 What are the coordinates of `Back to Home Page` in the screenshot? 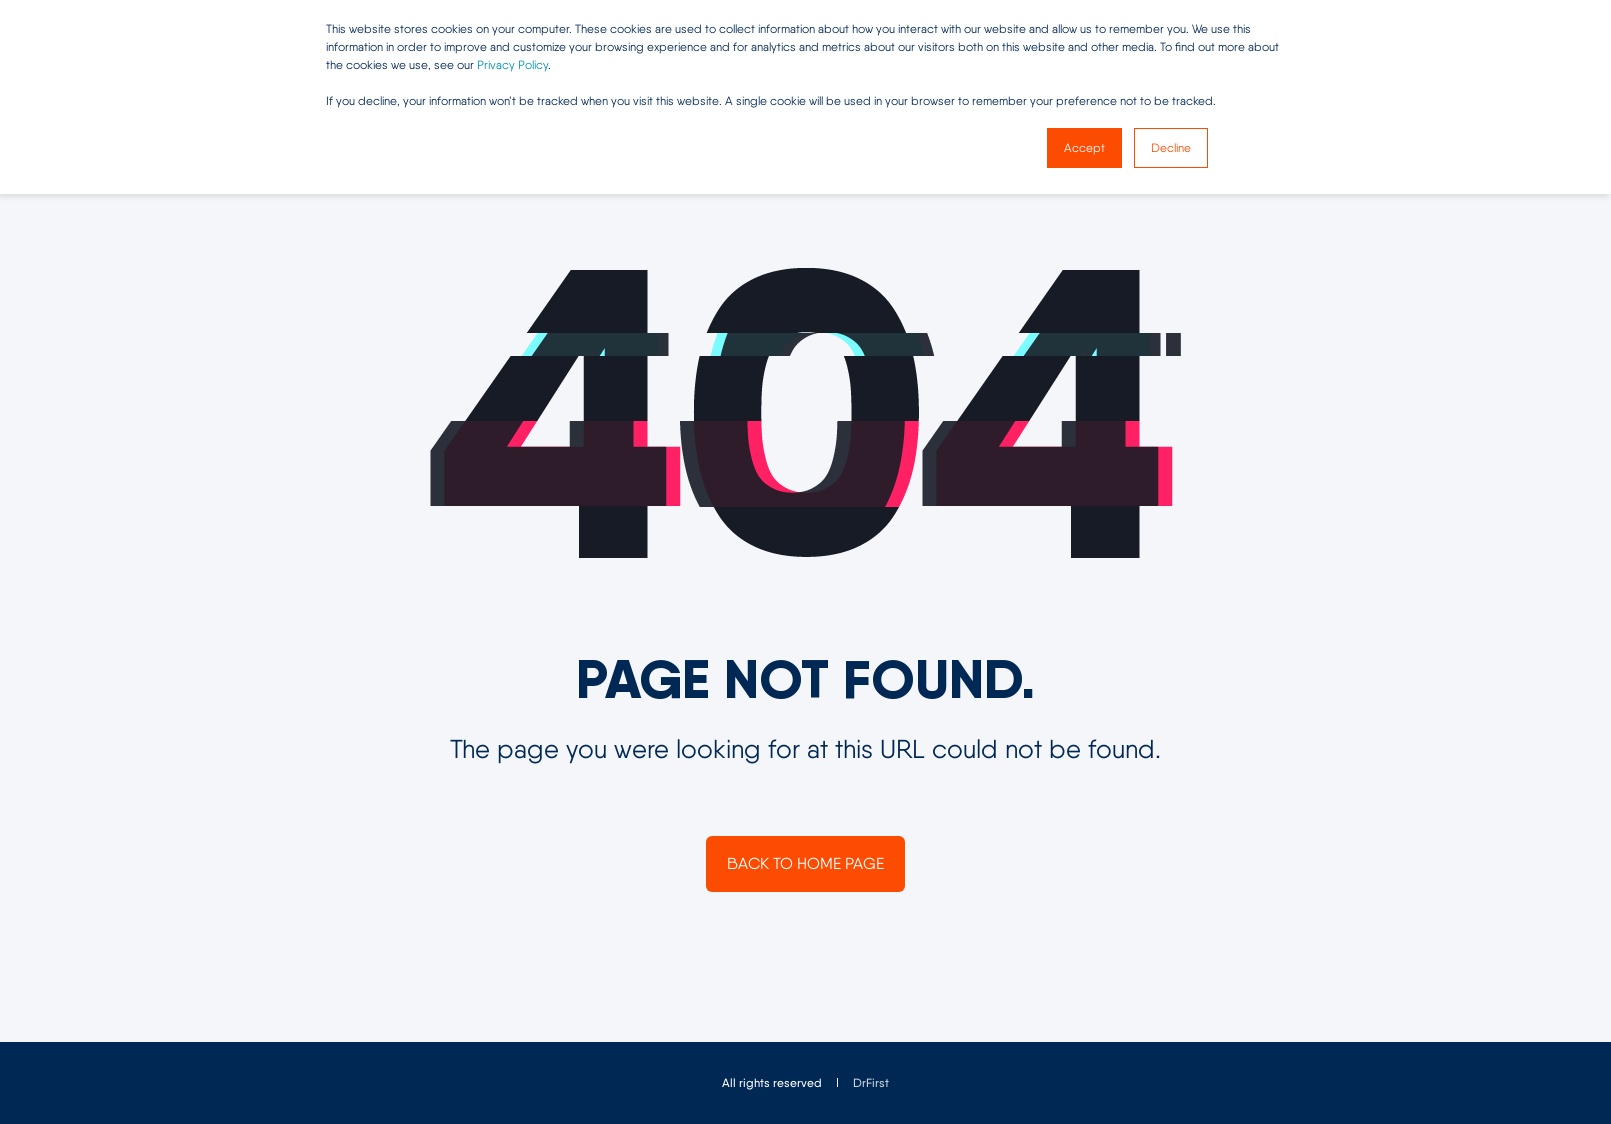 It's located at (805, 863).